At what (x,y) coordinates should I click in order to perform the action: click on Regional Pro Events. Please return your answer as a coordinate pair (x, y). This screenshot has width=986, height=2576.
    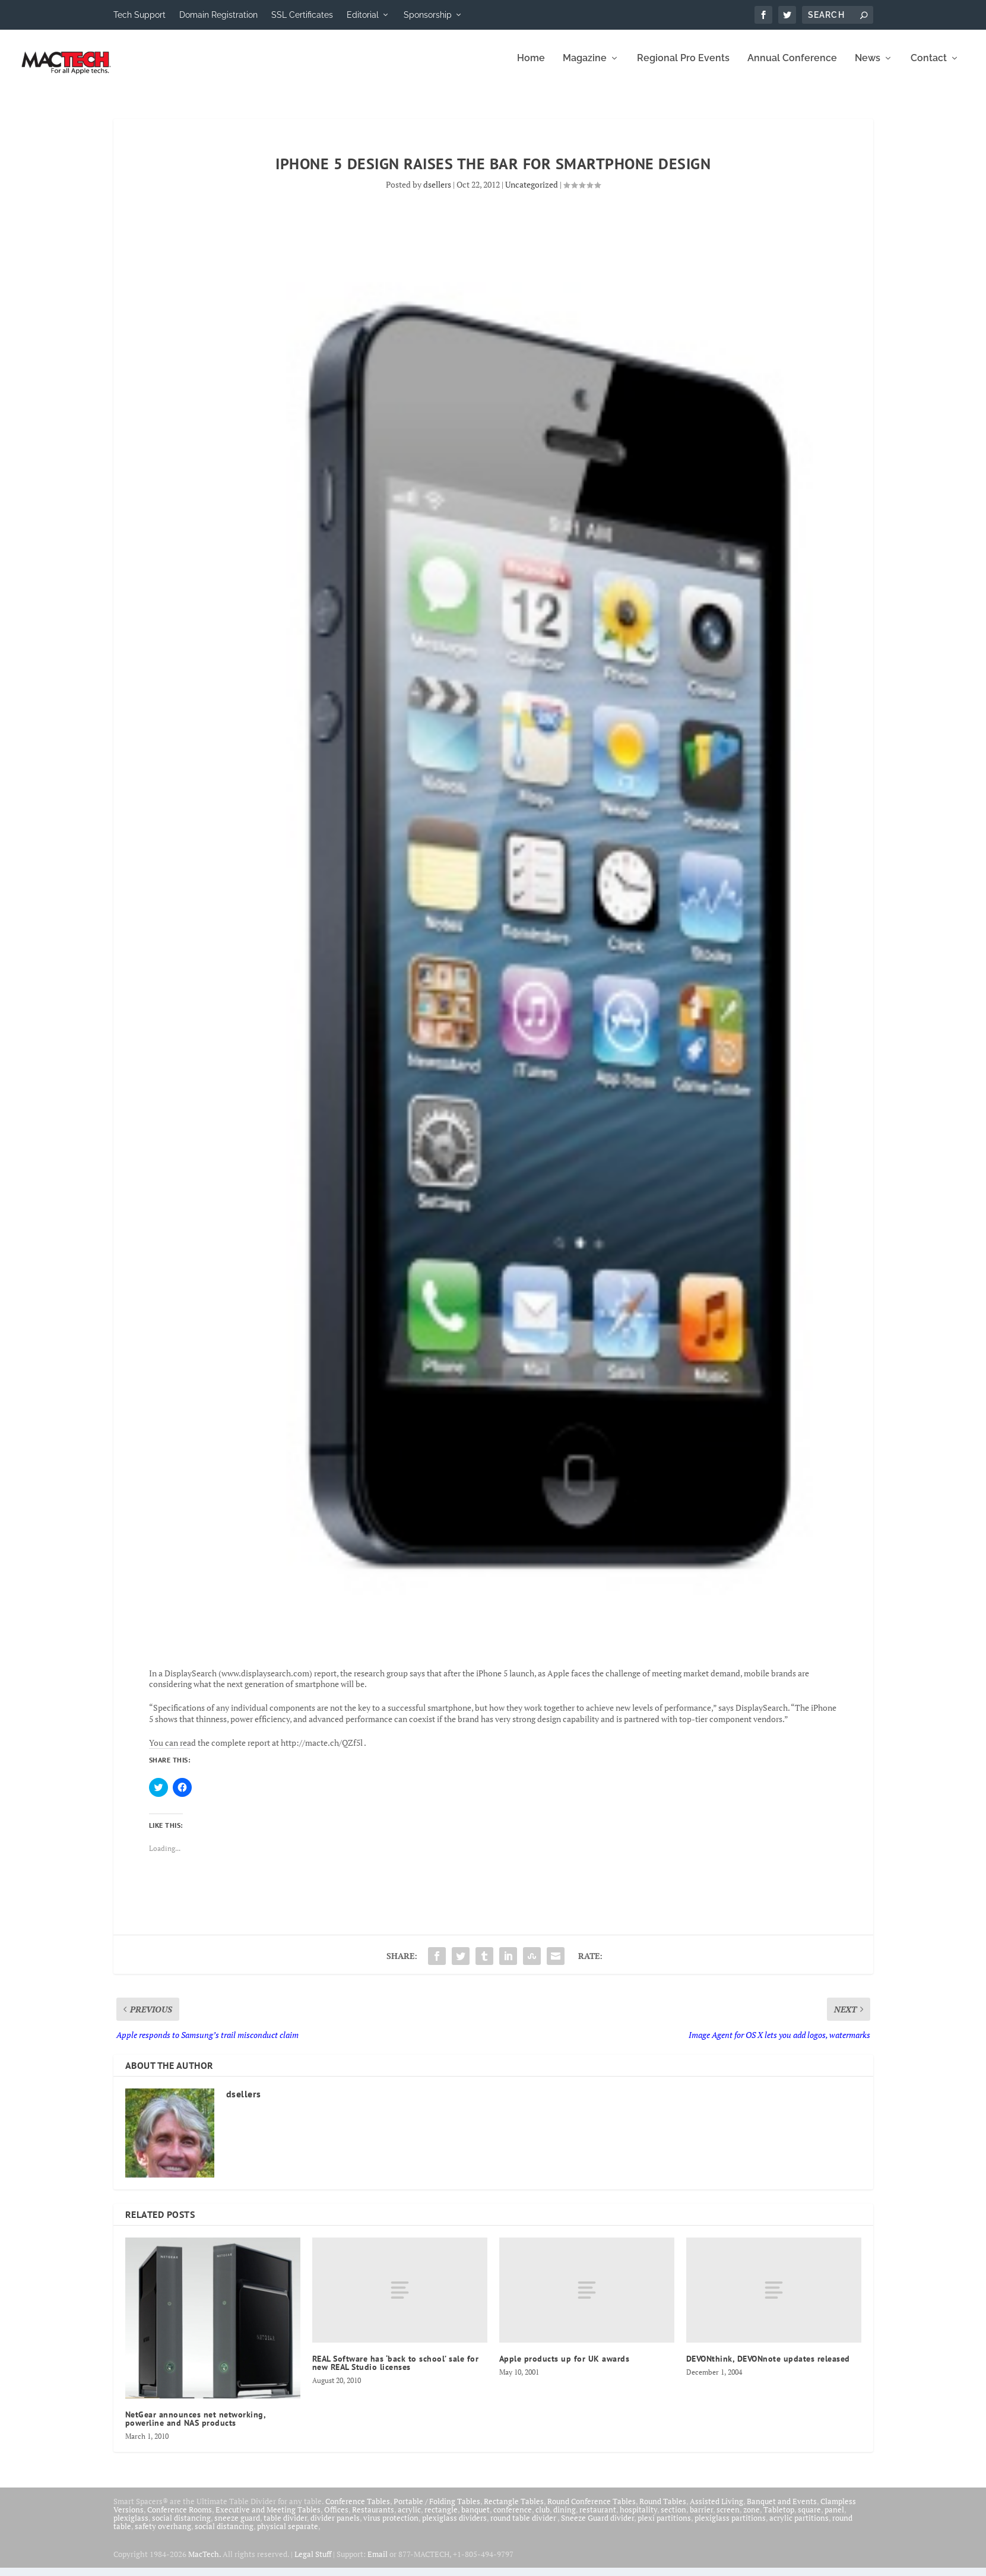
    Looking at the image, I should click on (683, 67).